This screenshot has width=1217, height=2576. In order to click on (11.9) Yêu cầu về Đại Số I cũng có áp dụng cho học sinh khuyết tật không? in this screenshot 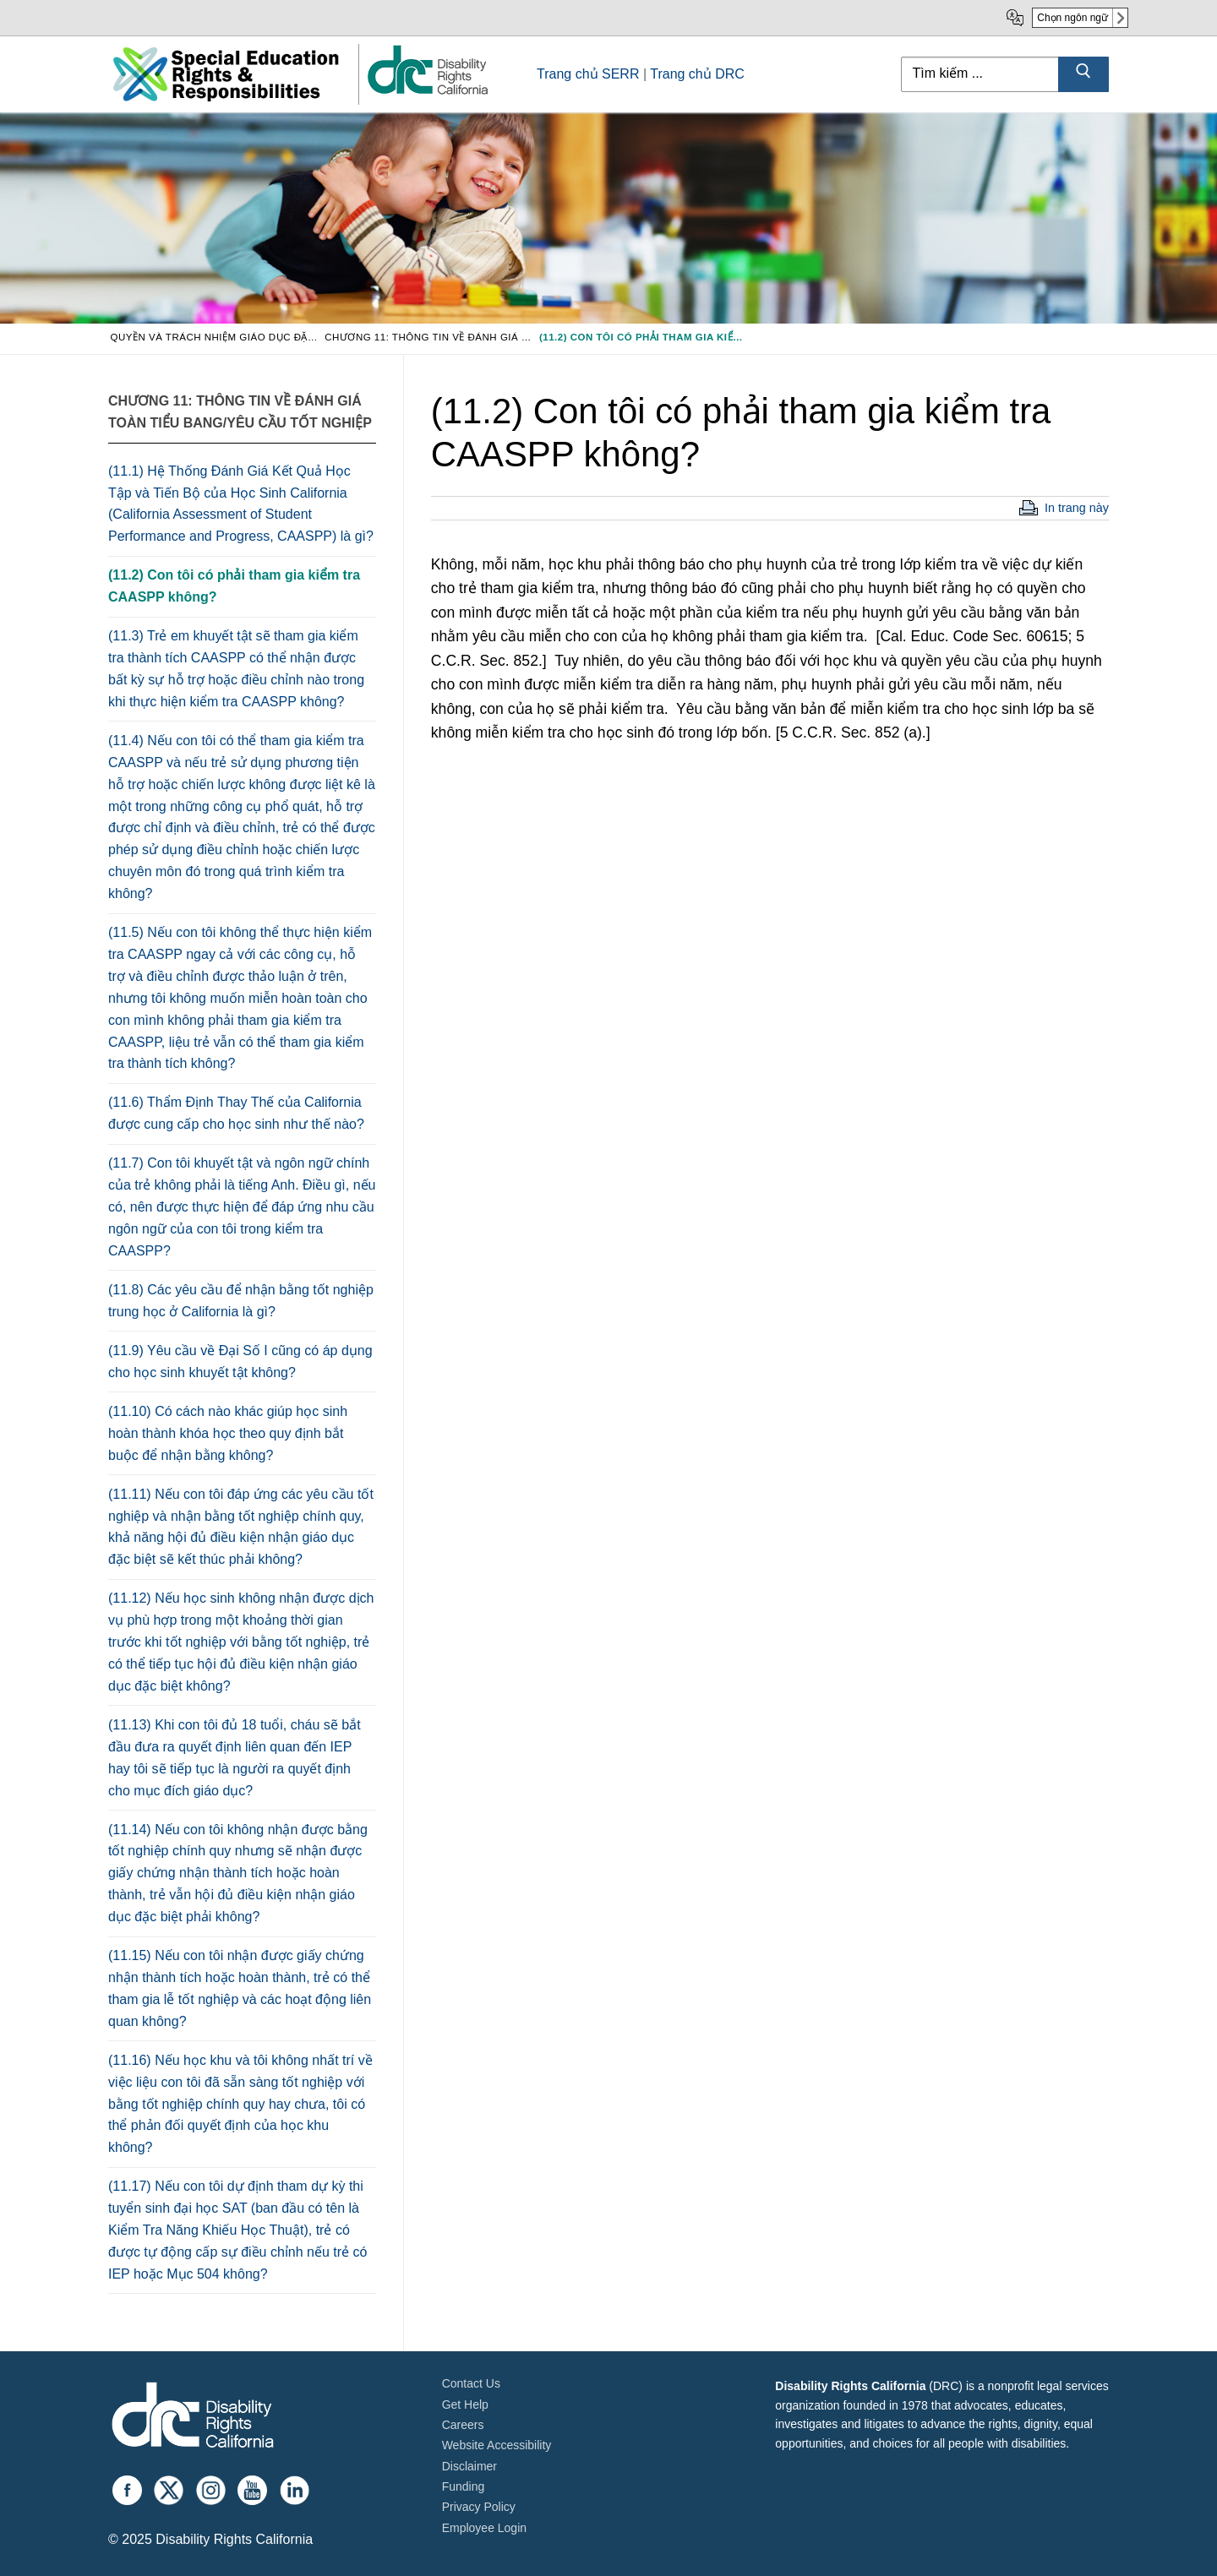, I will do `click(240, 1361)`.